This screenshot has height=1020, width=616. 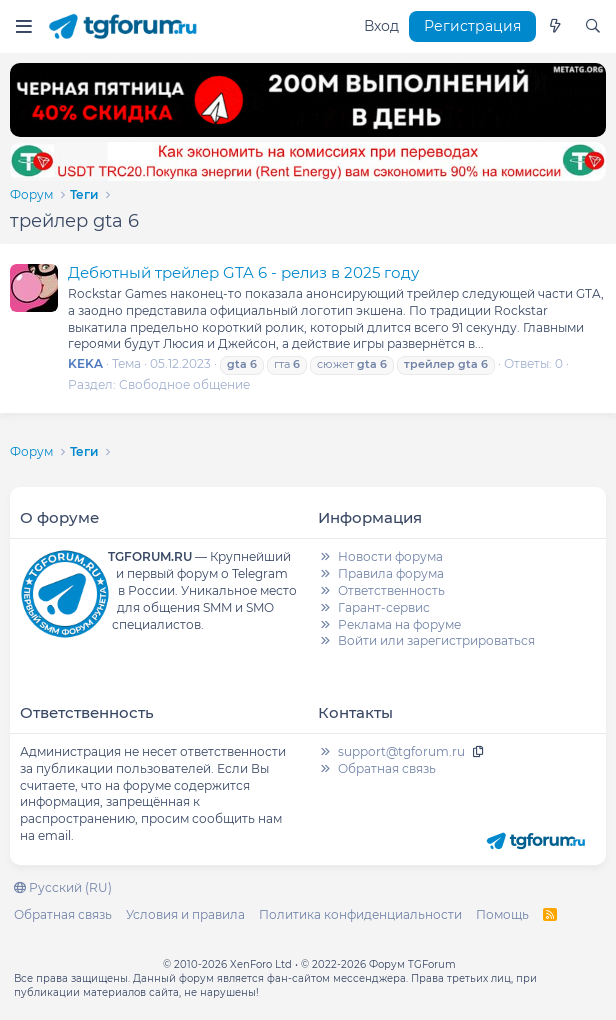 What do you see at coordinates (436, 640) in the screenshot?
I see `Войти или зарегистрироваться` at bounding box center [436, 640].